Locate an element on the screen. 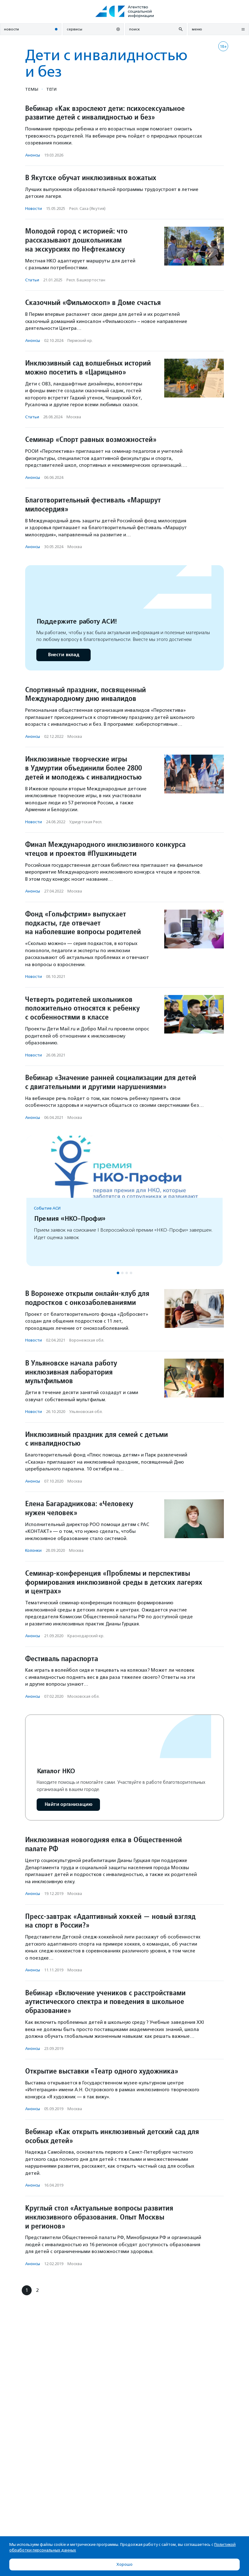  Респ. Башкортостан is located at coordinates (85, 280).